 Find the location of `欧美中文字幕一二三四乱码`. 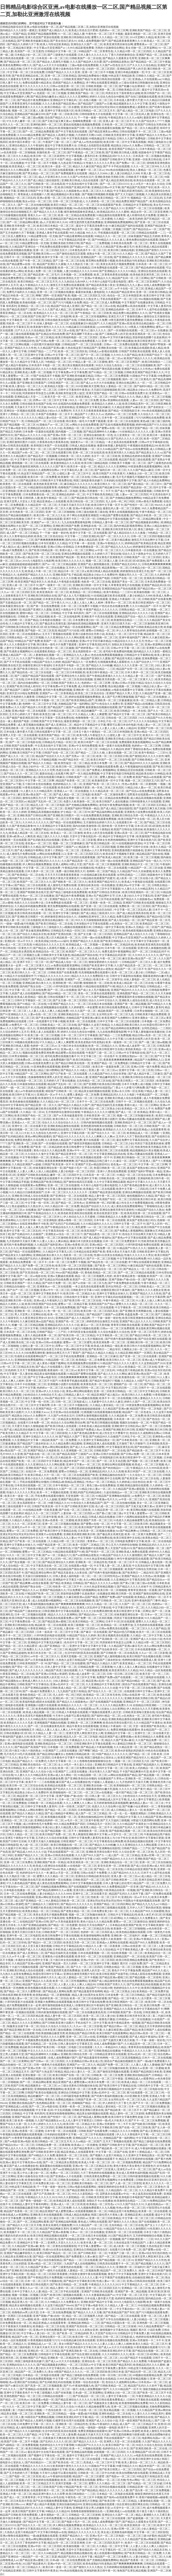

欧美中文字幕一二三四乱码 is located at coordinates (132, 1188).